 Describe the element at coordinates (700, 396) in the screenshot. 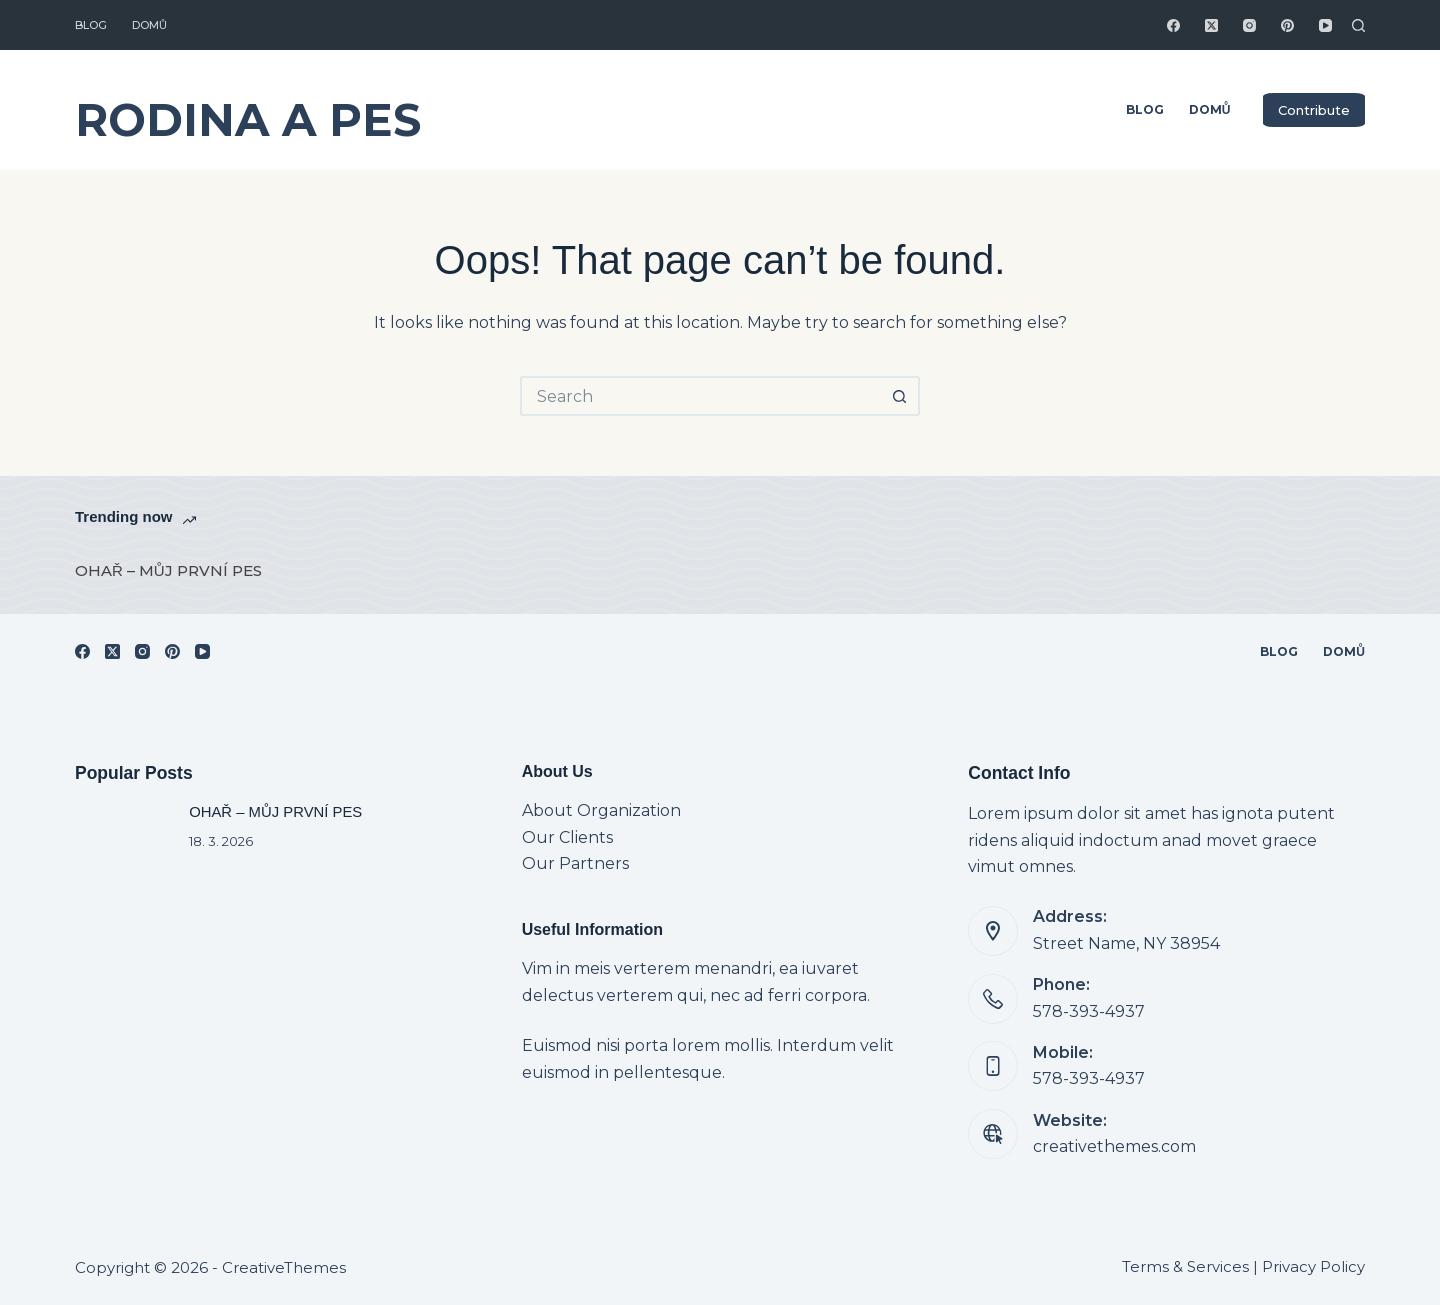

I see `[Search for...]` at that location.